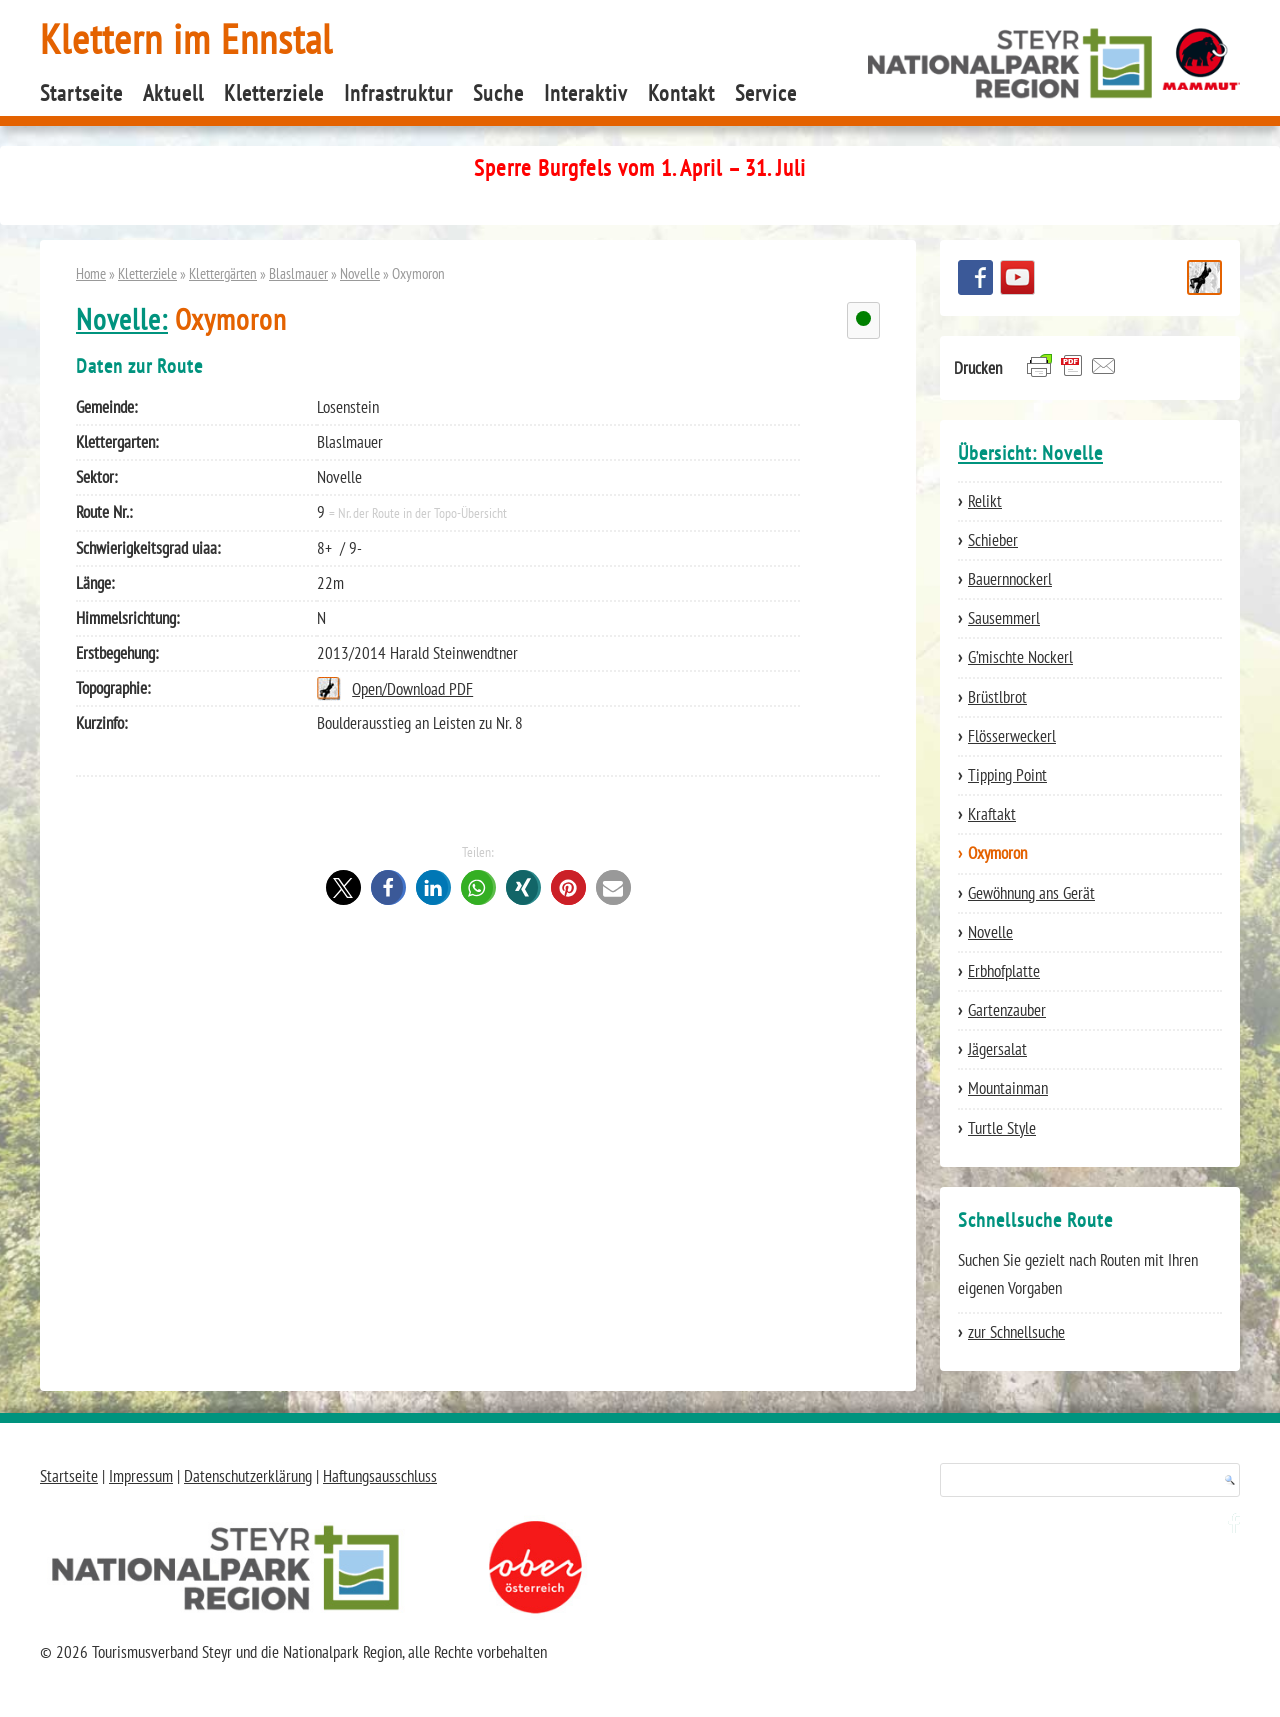  I want to click on Turtle Style, so click(1002, 1128).